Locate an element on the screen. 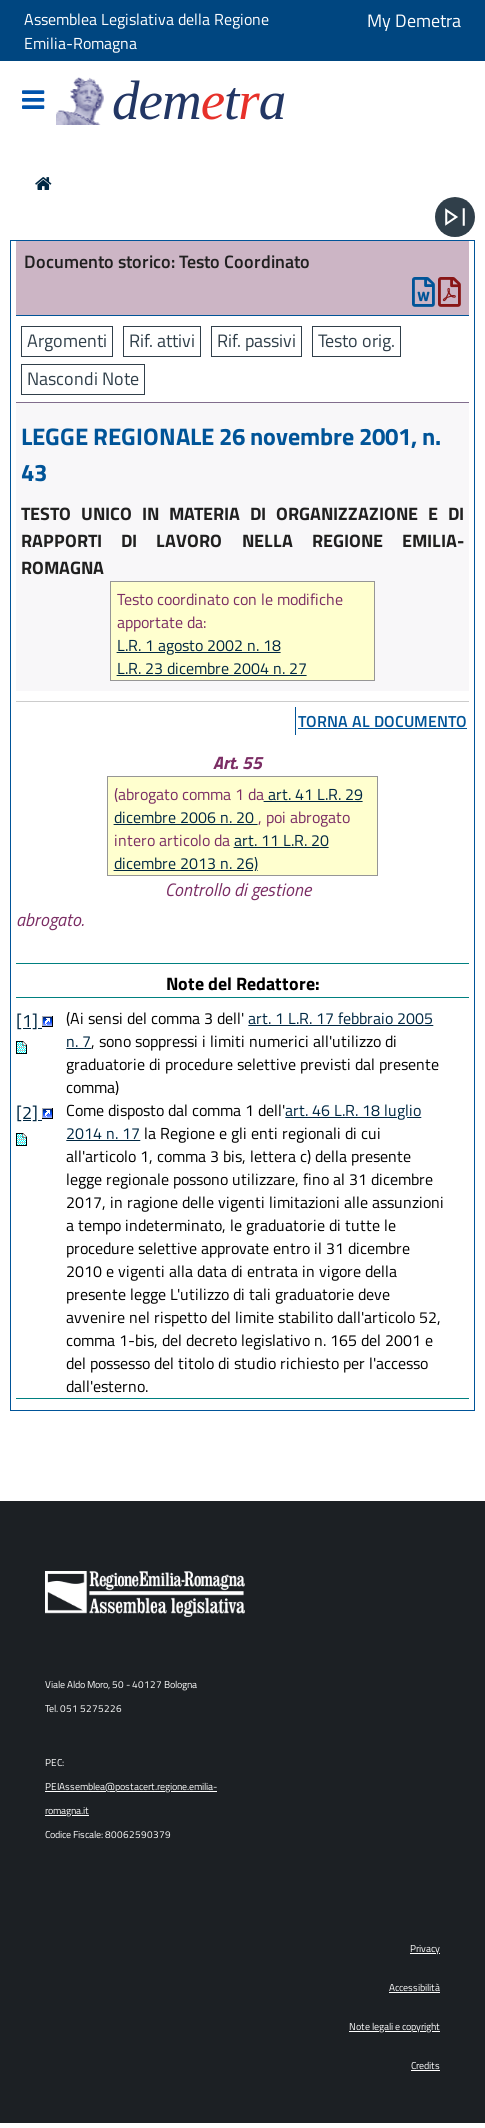  torna al documento is located at coordinates (382, 721).